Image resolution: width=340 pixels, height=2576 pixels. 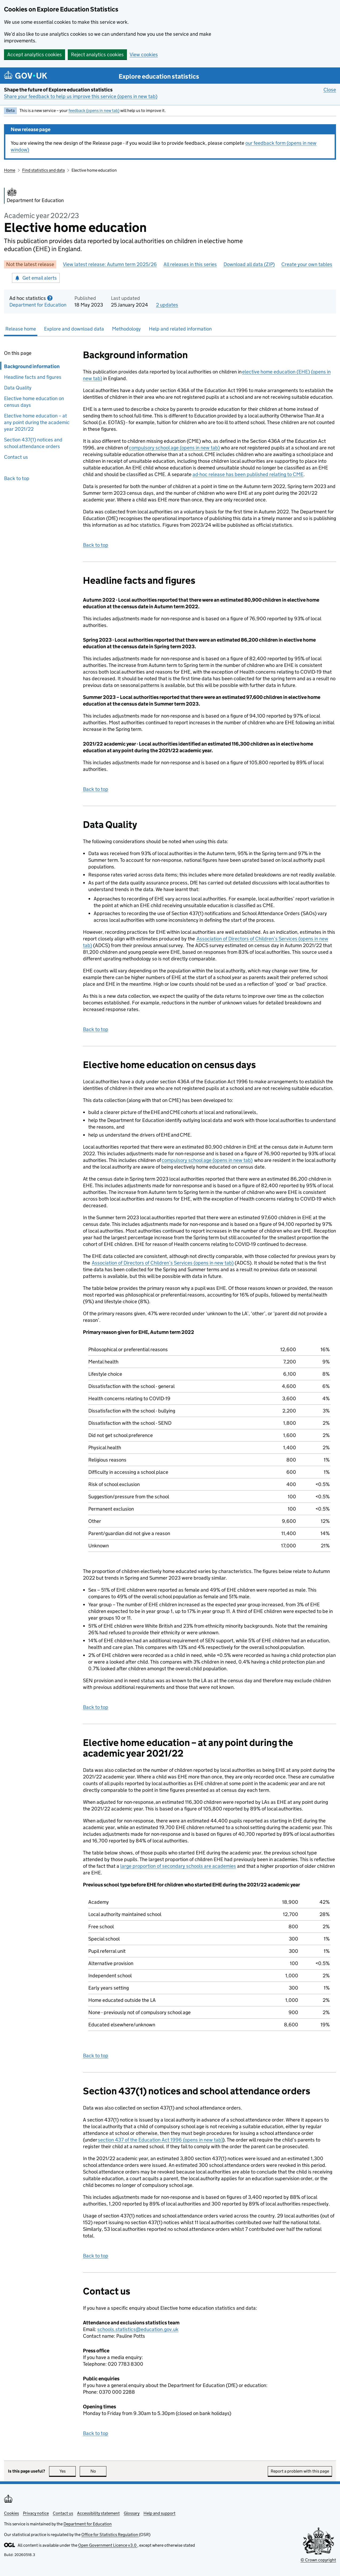 What do you see at coordinates (300, 2471) in the screenshot?
I see `Report a problem with this page` at bounding box center [300, 2471].